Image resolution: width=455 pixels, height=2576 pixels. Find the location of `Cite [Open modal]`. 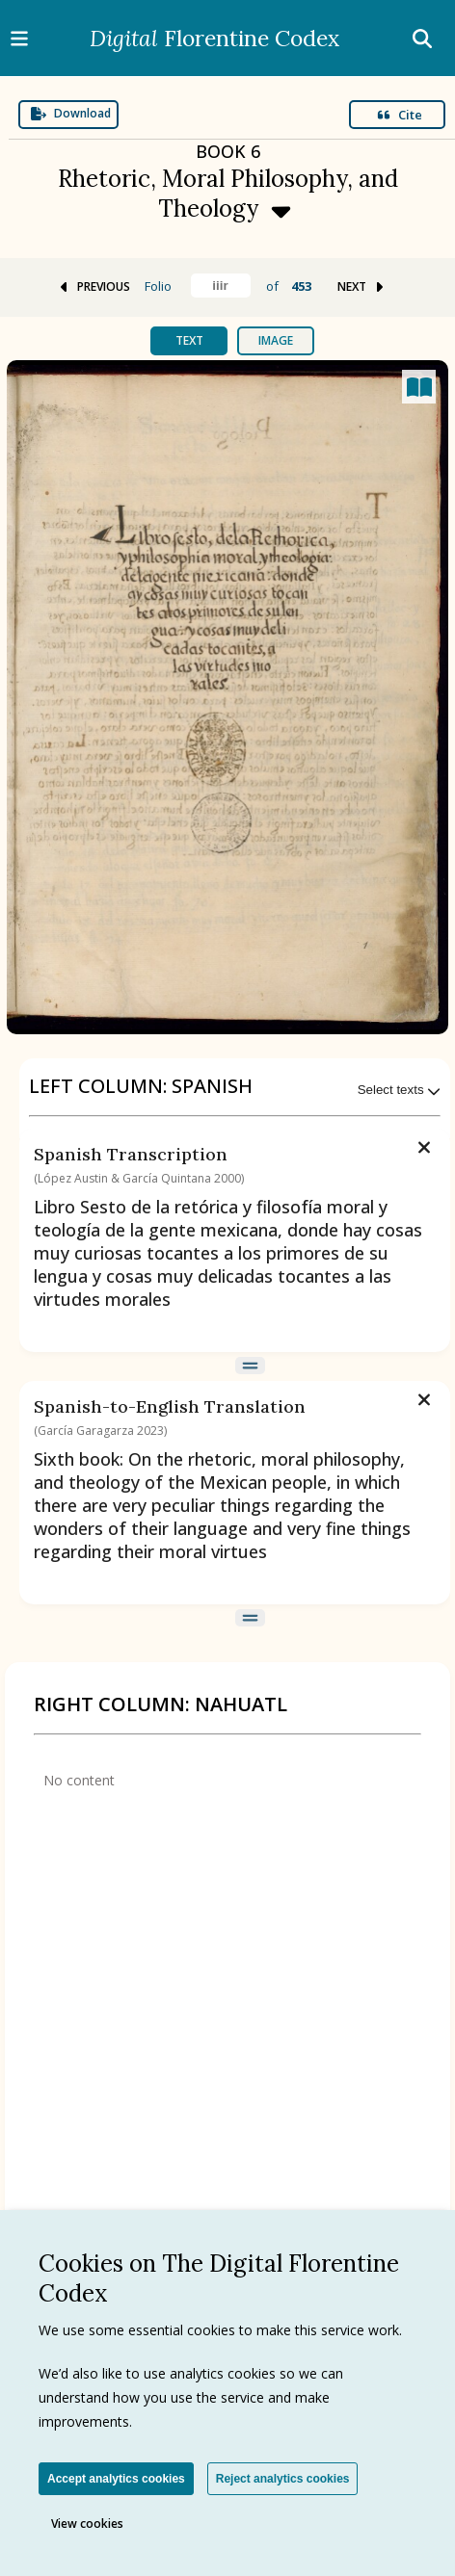

Cite [Open modal] is located at coordinates (399, 114).